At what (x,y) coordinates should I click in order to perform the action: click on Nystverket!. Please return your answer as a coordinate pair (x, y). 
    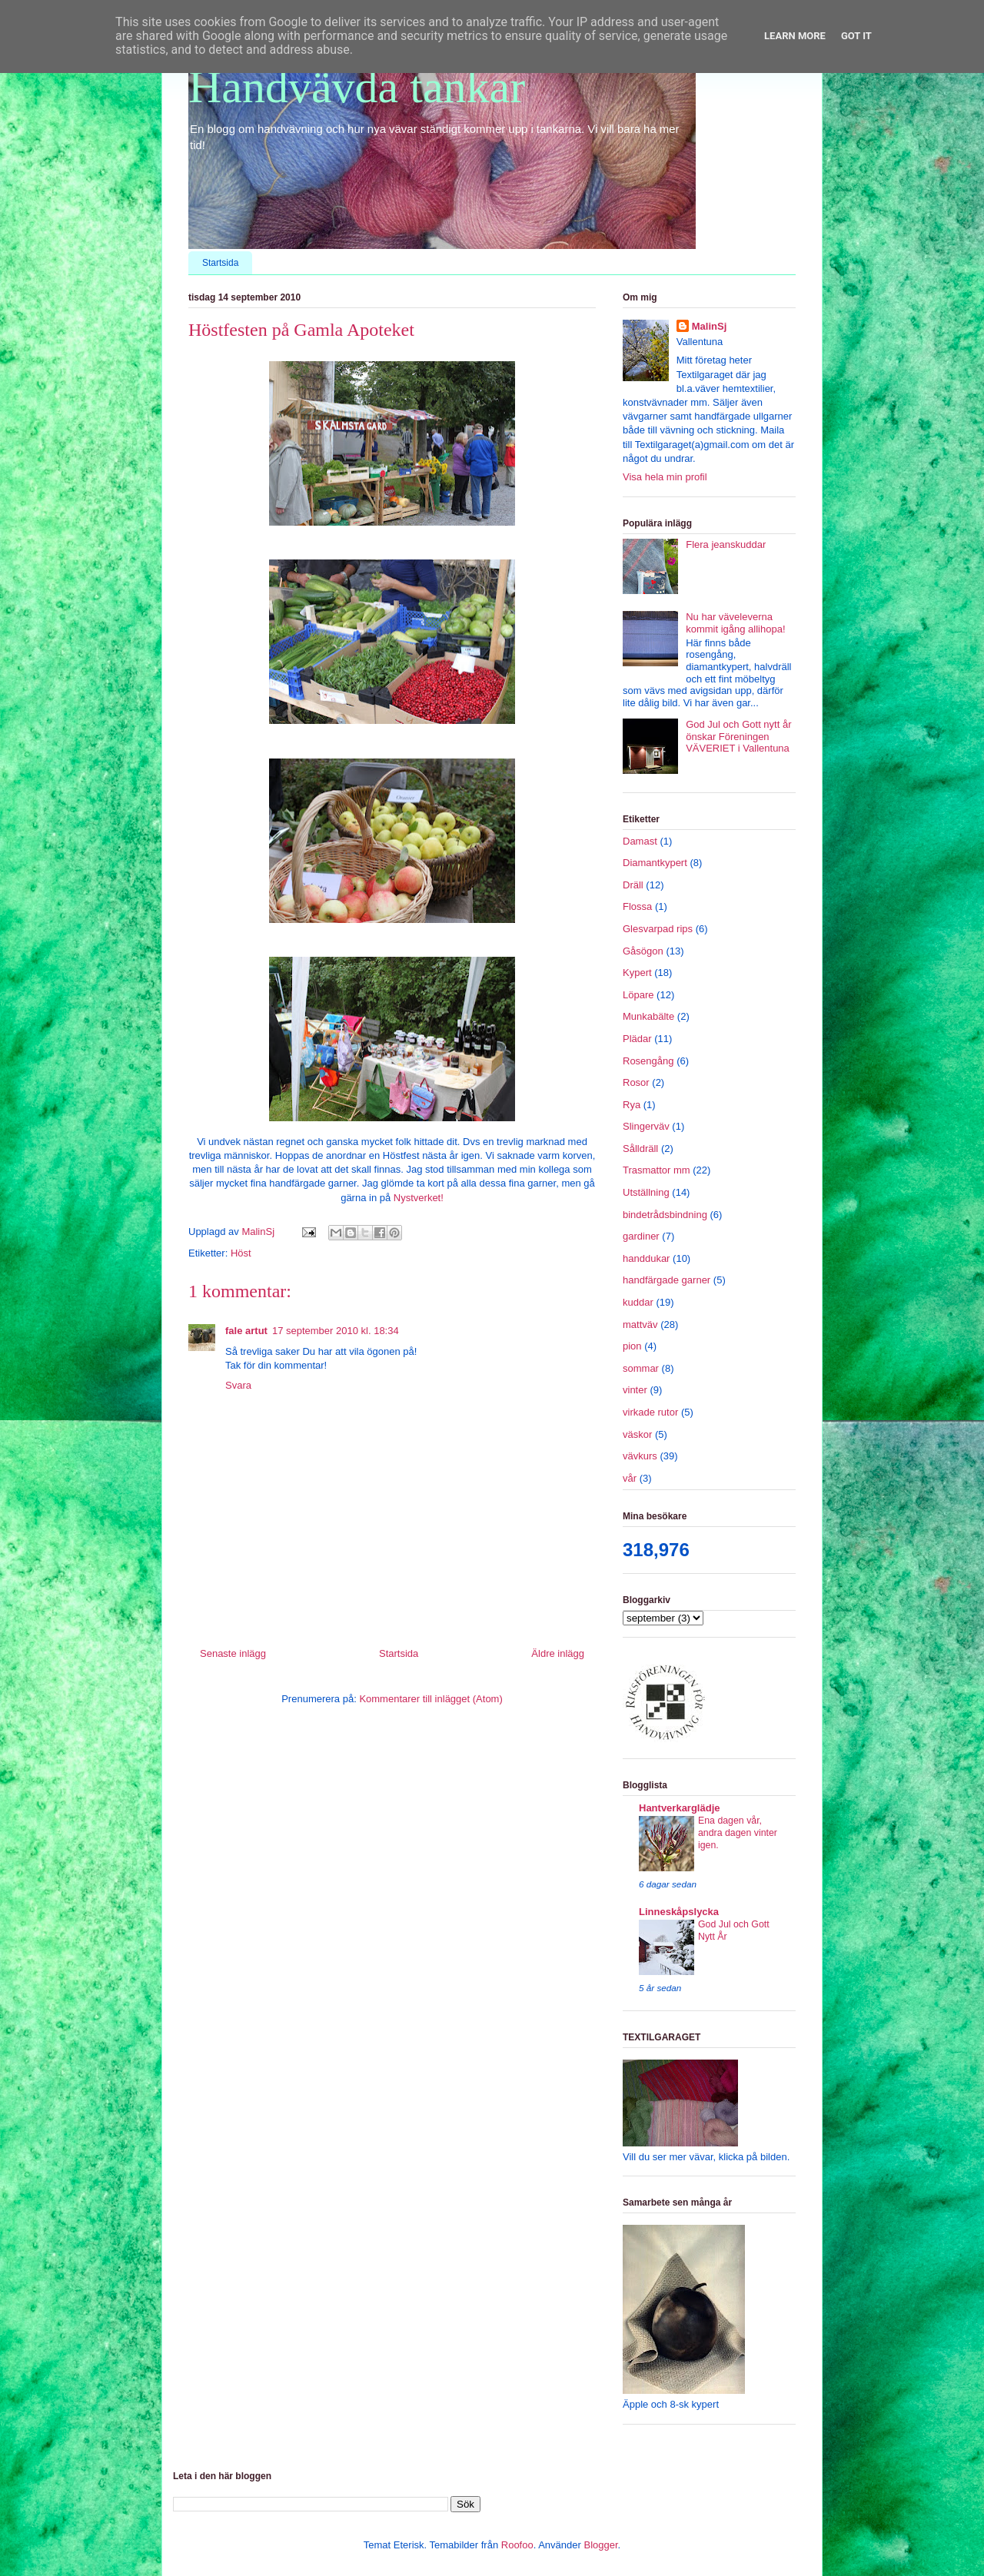
    Looking at the image, I should click on (419, 1197).